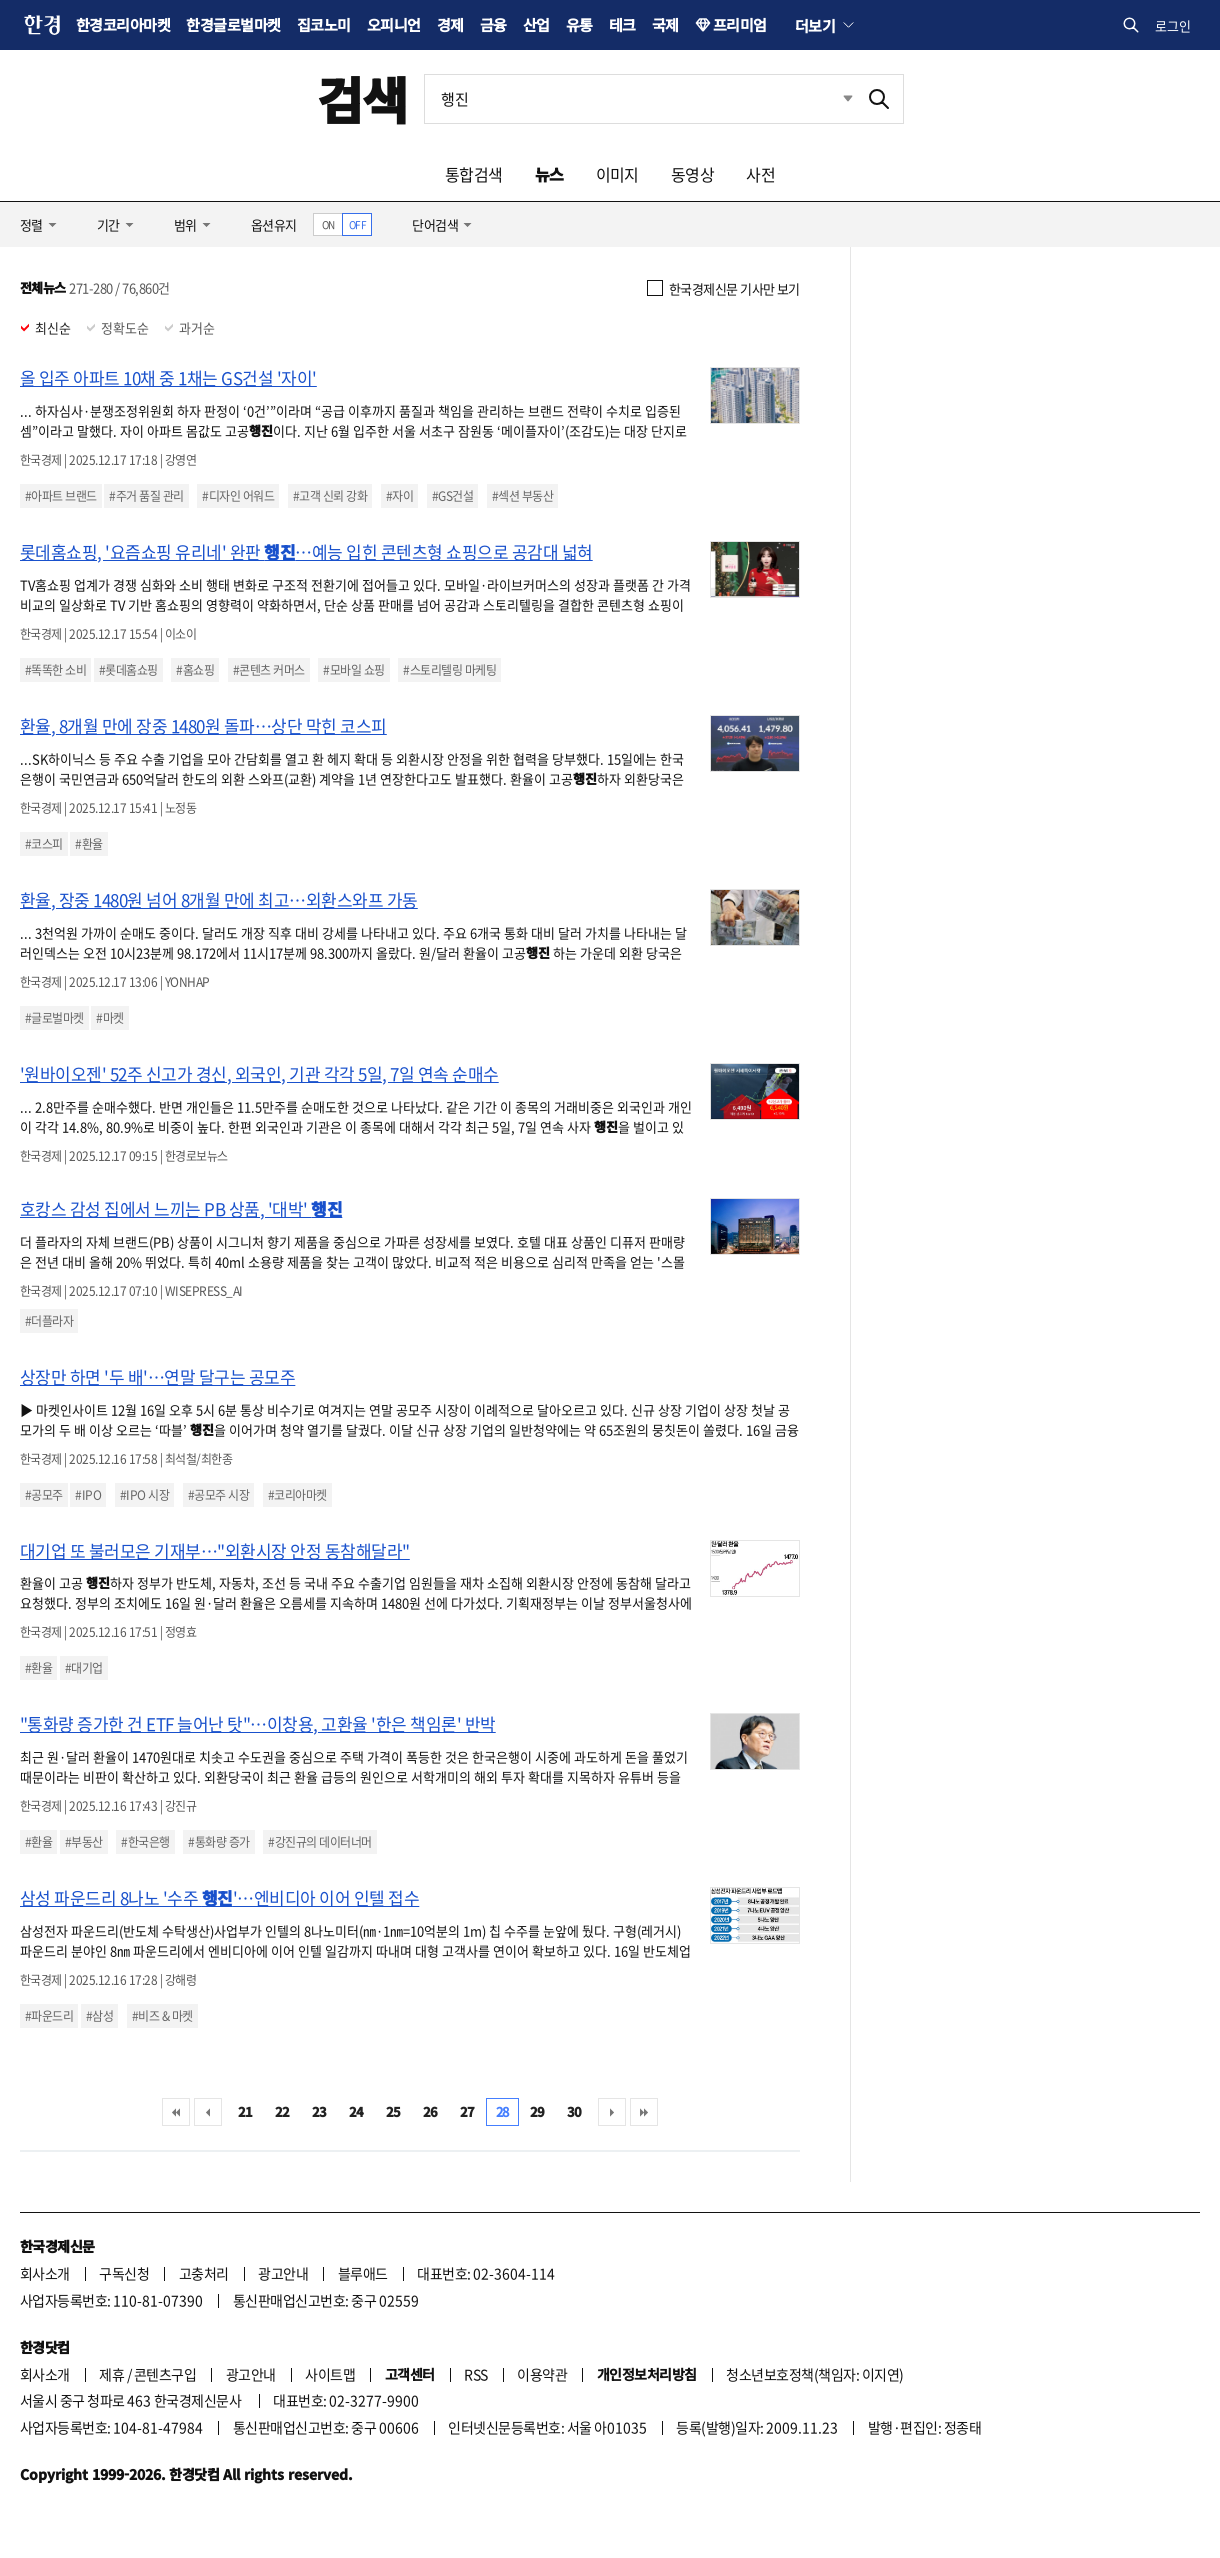 The width and height of the screenshot is (1220, 2558). Describe the element at coordinates (833, 99) in the screenshot. I see `최근검색 펼치기` at that location.